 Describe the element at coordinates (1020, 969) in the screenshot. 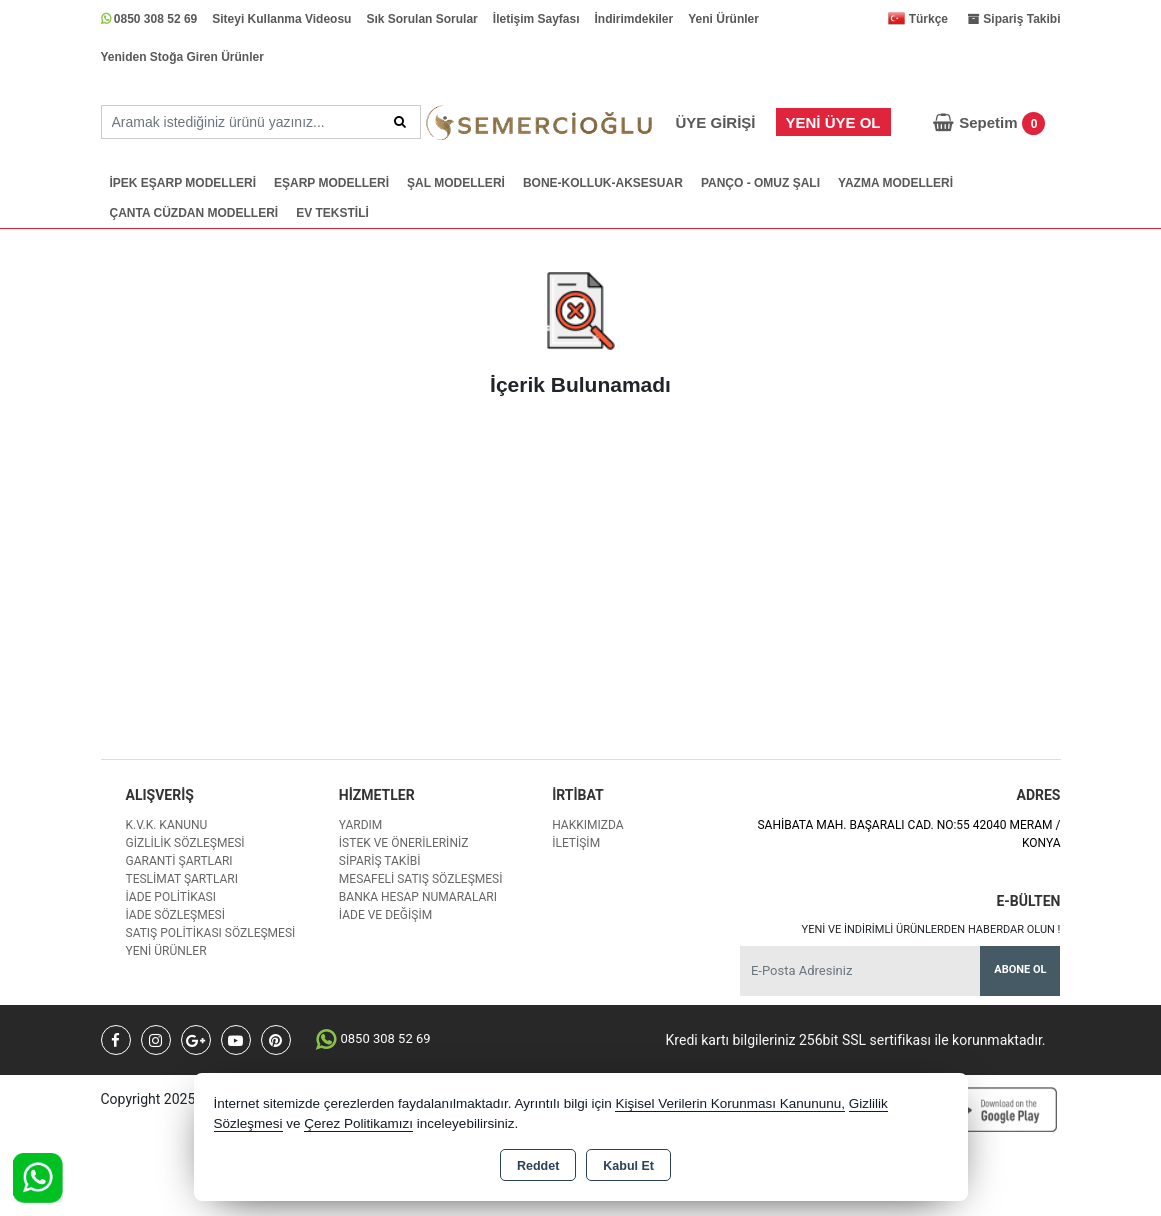

I see `Abone Ol` at that location.